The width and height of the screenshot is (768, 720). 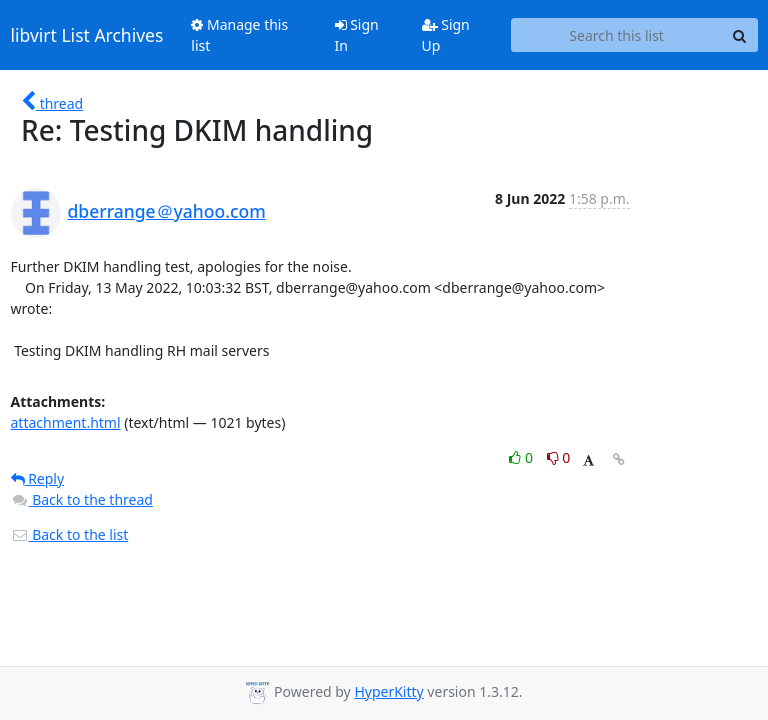 What do you see at coordinates (617, 35) in the screenshot?
I see `[Search this list]` at bounding box center [617, 35].